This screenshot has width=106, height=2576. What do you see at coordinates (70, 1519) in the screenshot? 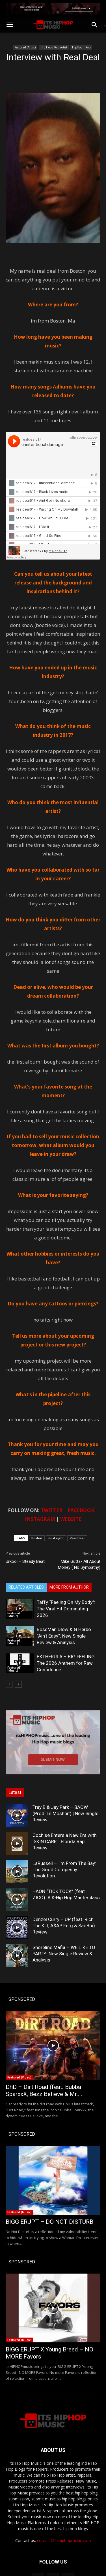
I see `WEBSITE` at bounding box center [70, 1519].